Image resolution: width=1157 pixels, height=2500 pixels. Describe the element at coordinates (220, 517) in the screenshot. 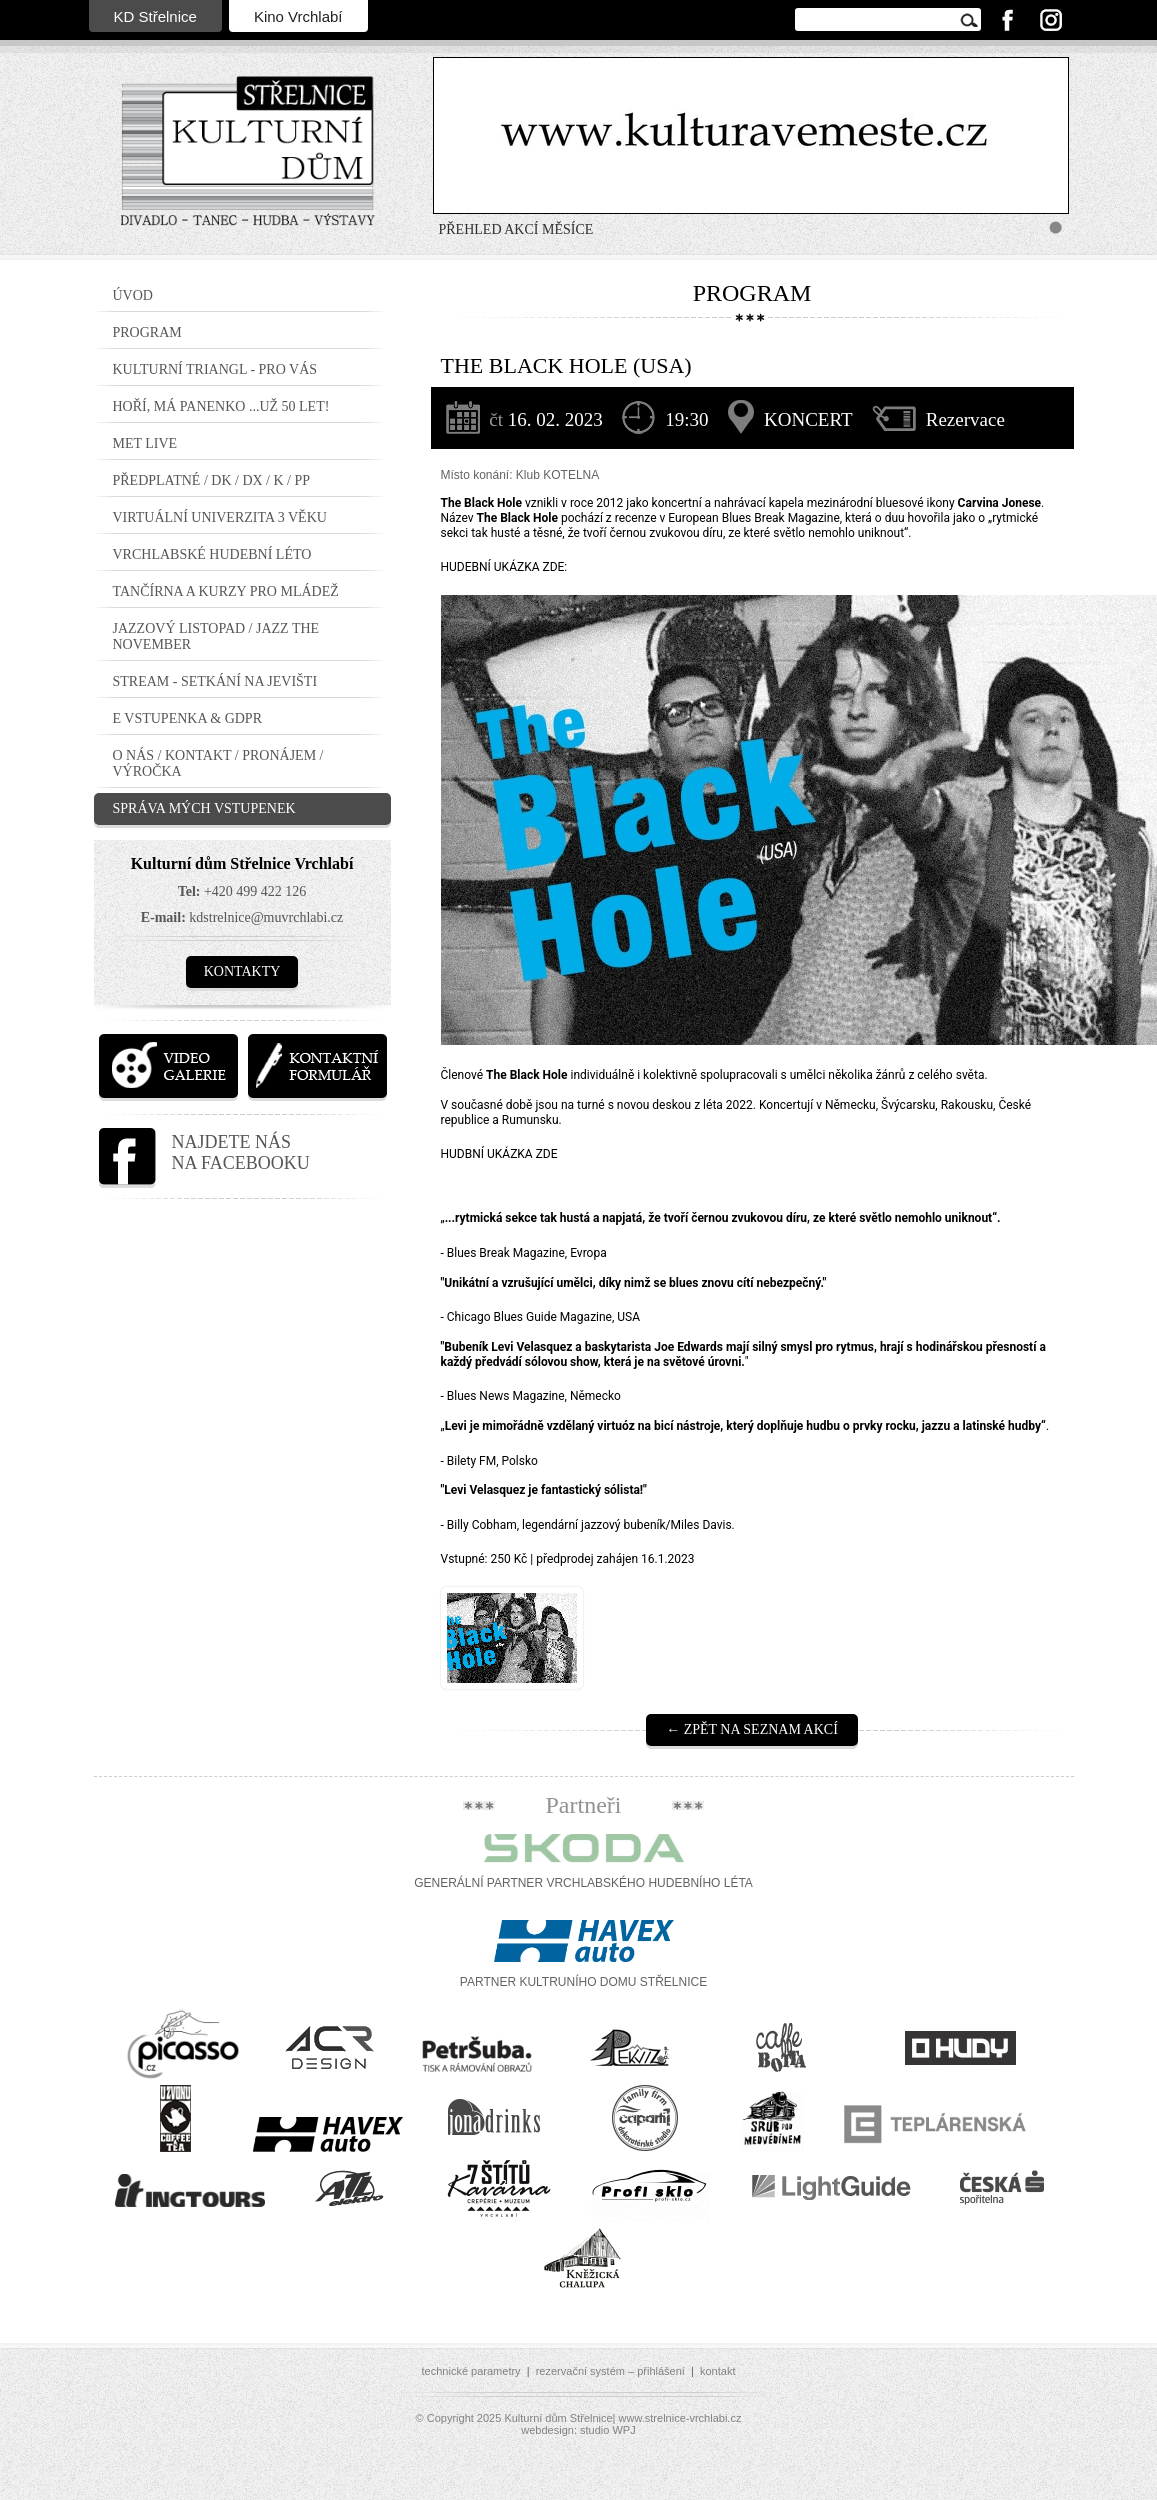

I see `Virtuální Univerzita 3 Věku` at that location.